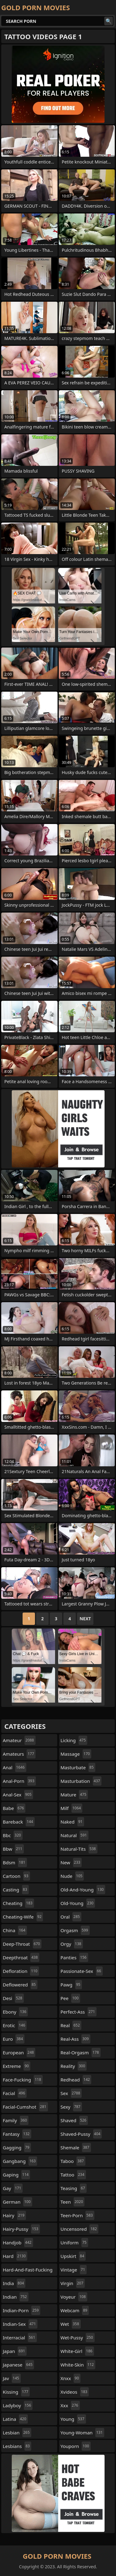 The height and width of the screenshot is (2576, 116). What do you see at coordinates (73, 2174) in the screenshot?
I see `tattoo` at bounding box center [73, 2174].